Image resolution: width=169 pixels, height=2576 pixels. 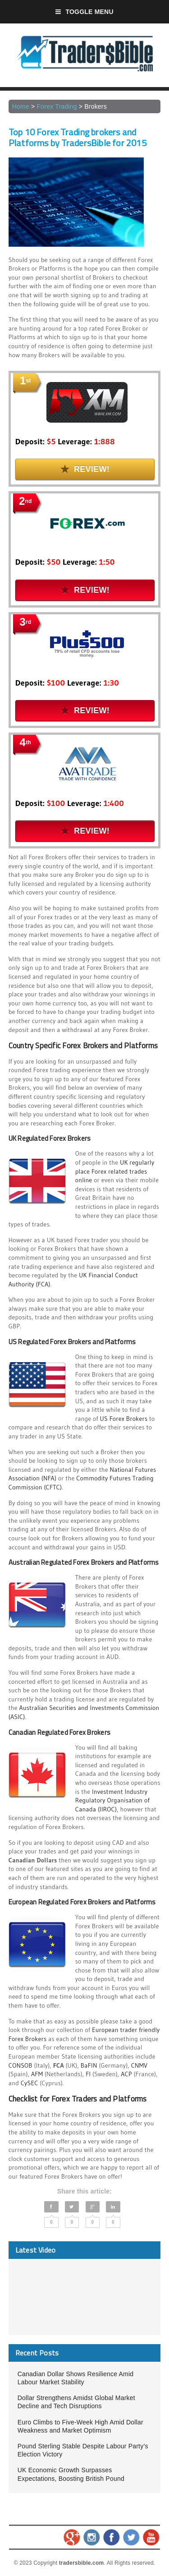 What do you see at coordinates (85, 469) in the screenshot?
I see `Review!` at bounding box center [85, 469].